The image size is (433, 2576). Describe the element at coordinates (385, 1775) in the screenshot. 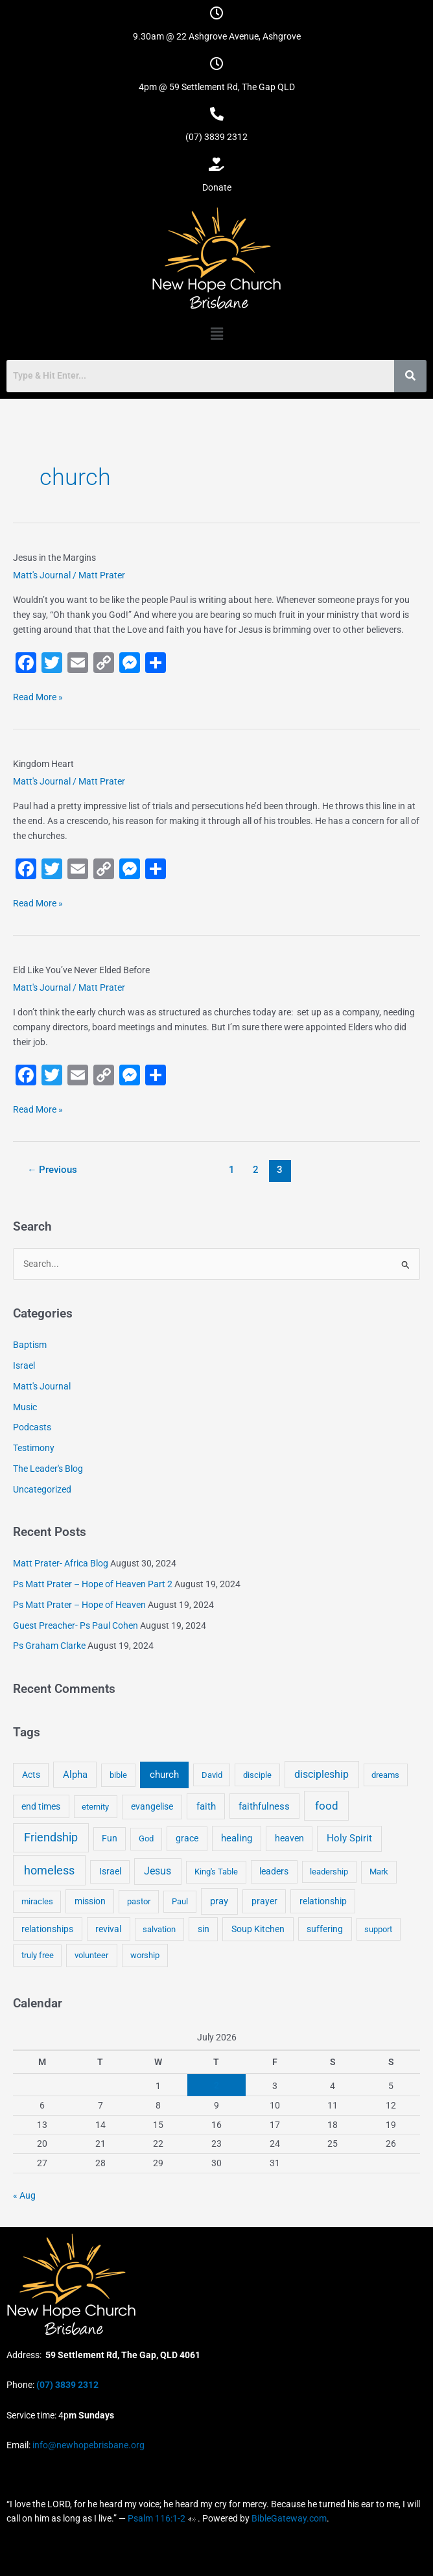

I see `dreams [dreams (3 items)]` at that location.